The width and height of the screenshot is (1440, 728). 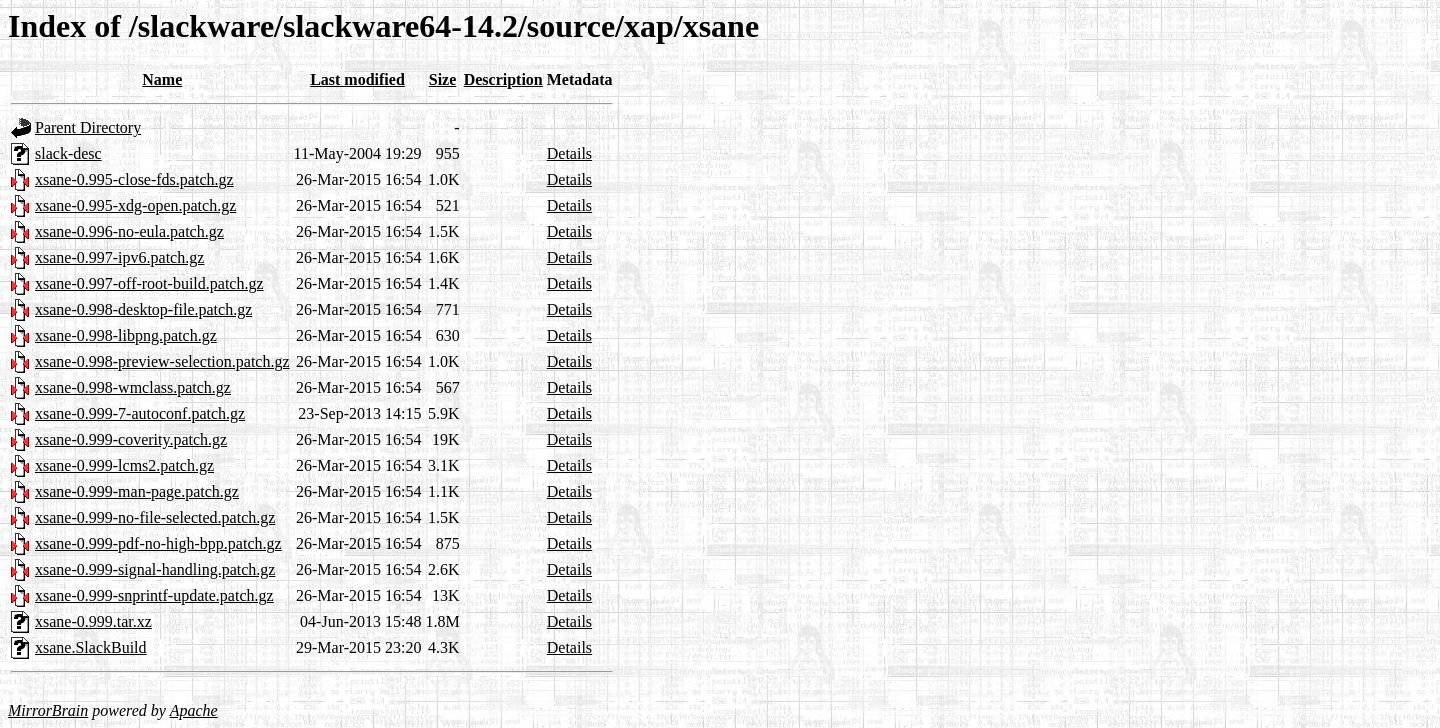 What do you see at coordinates (194, 710) in the screenshot?
I see `Apache` at bounding box center [194, 710].